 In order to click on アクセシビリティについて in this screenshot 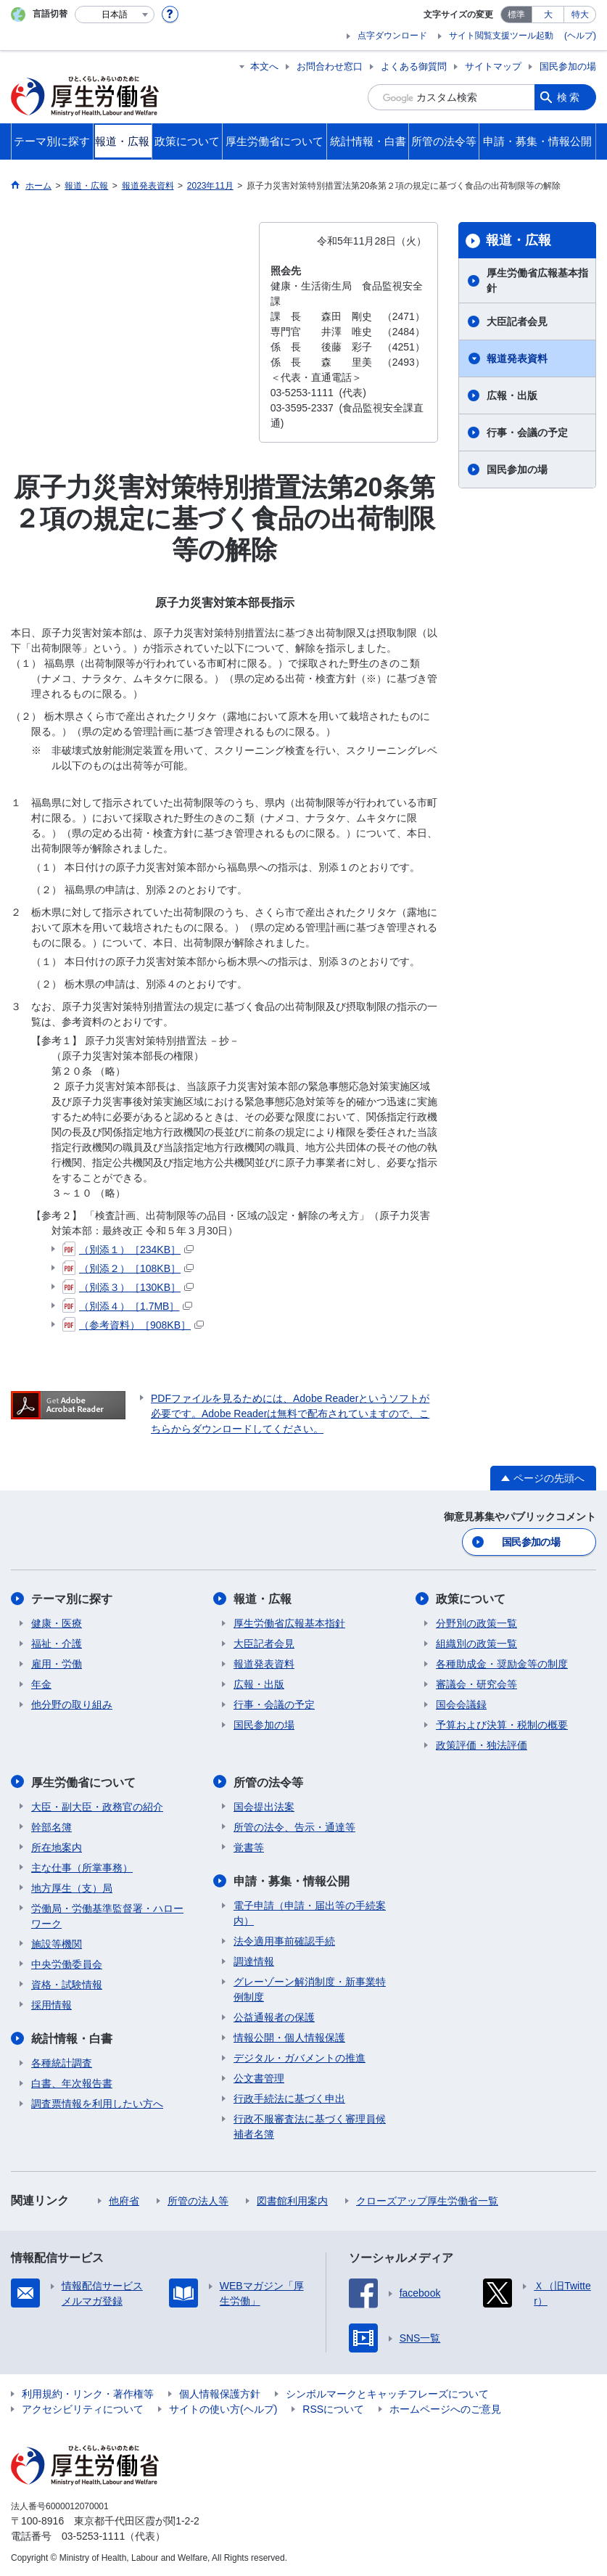, I will do `click(83, 2408)`.